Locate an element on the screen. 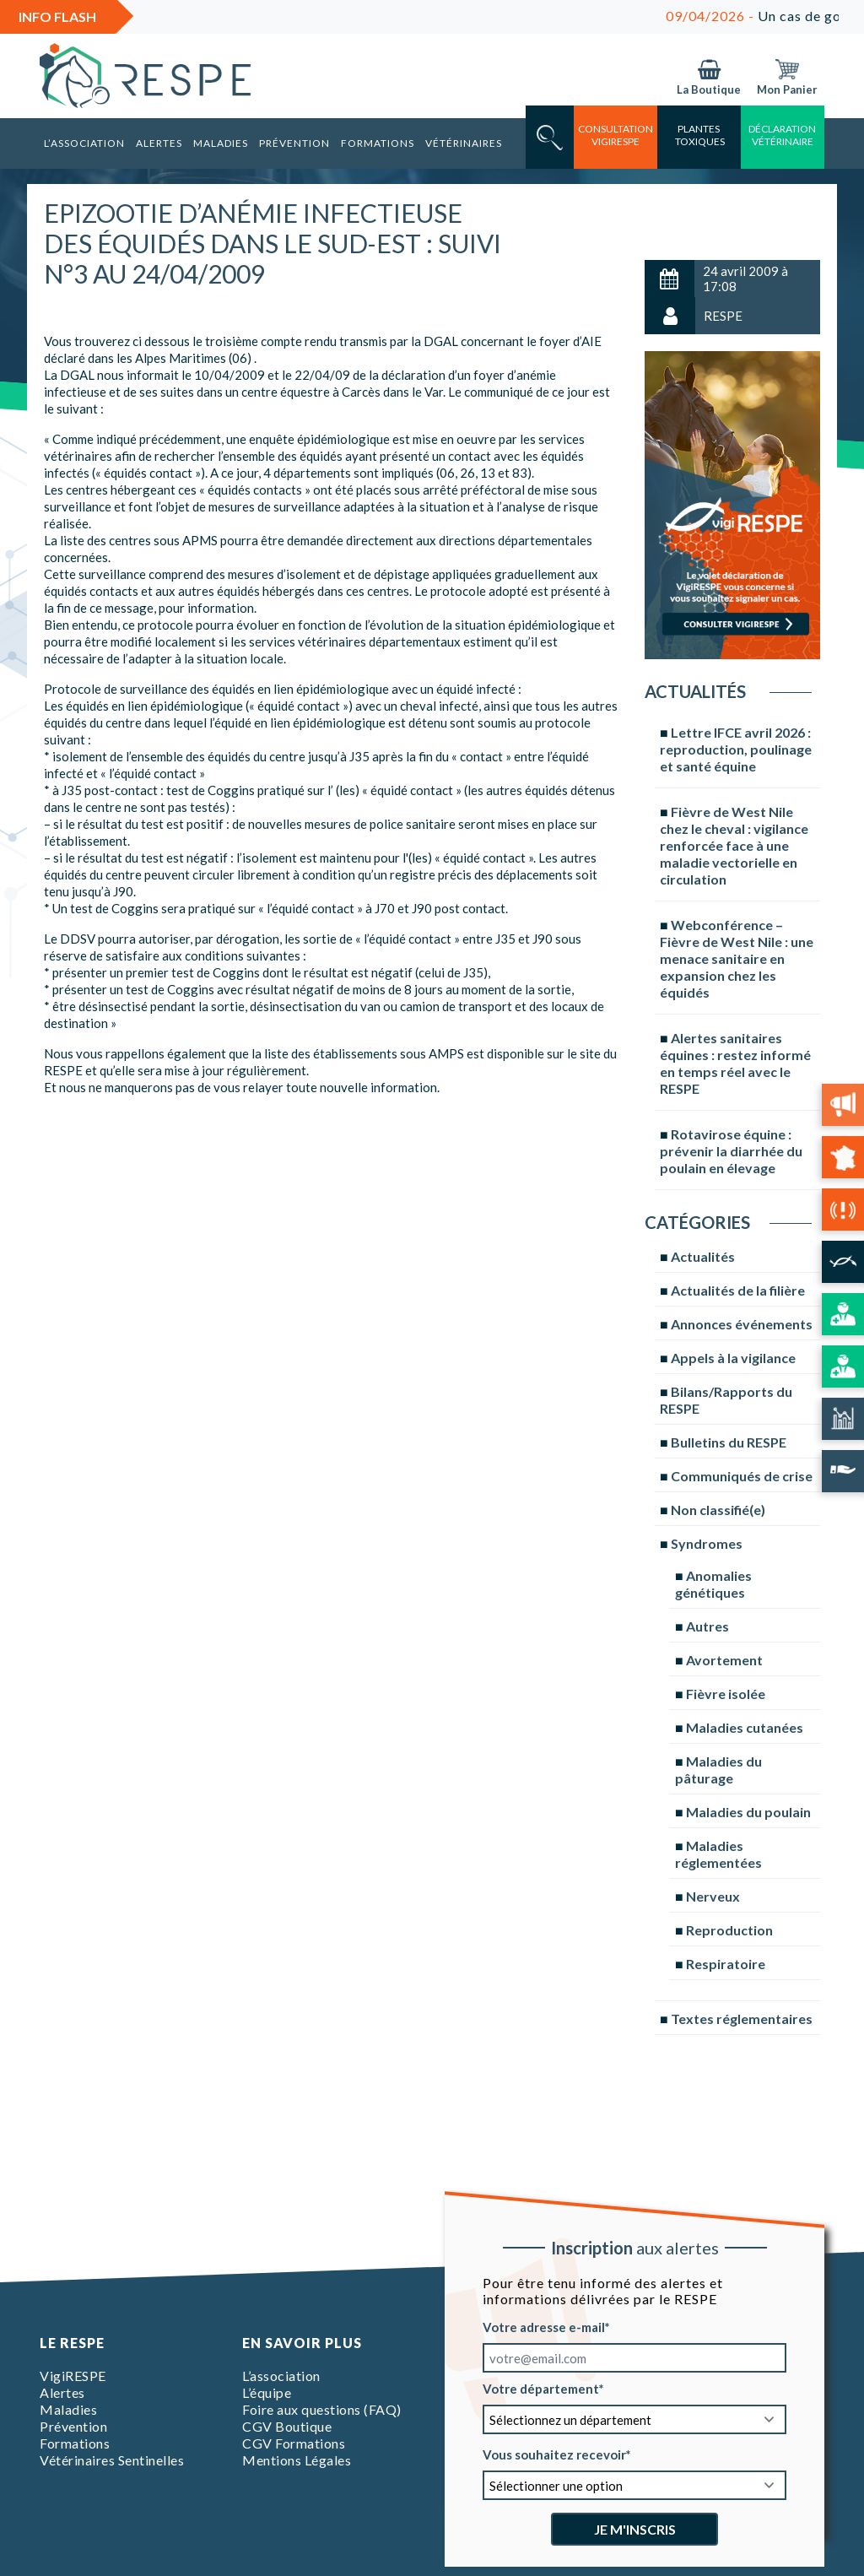 The height and width of the screenshot is (2576, 864). Votre adresse e-mail is located at coordinates (544, 2327).